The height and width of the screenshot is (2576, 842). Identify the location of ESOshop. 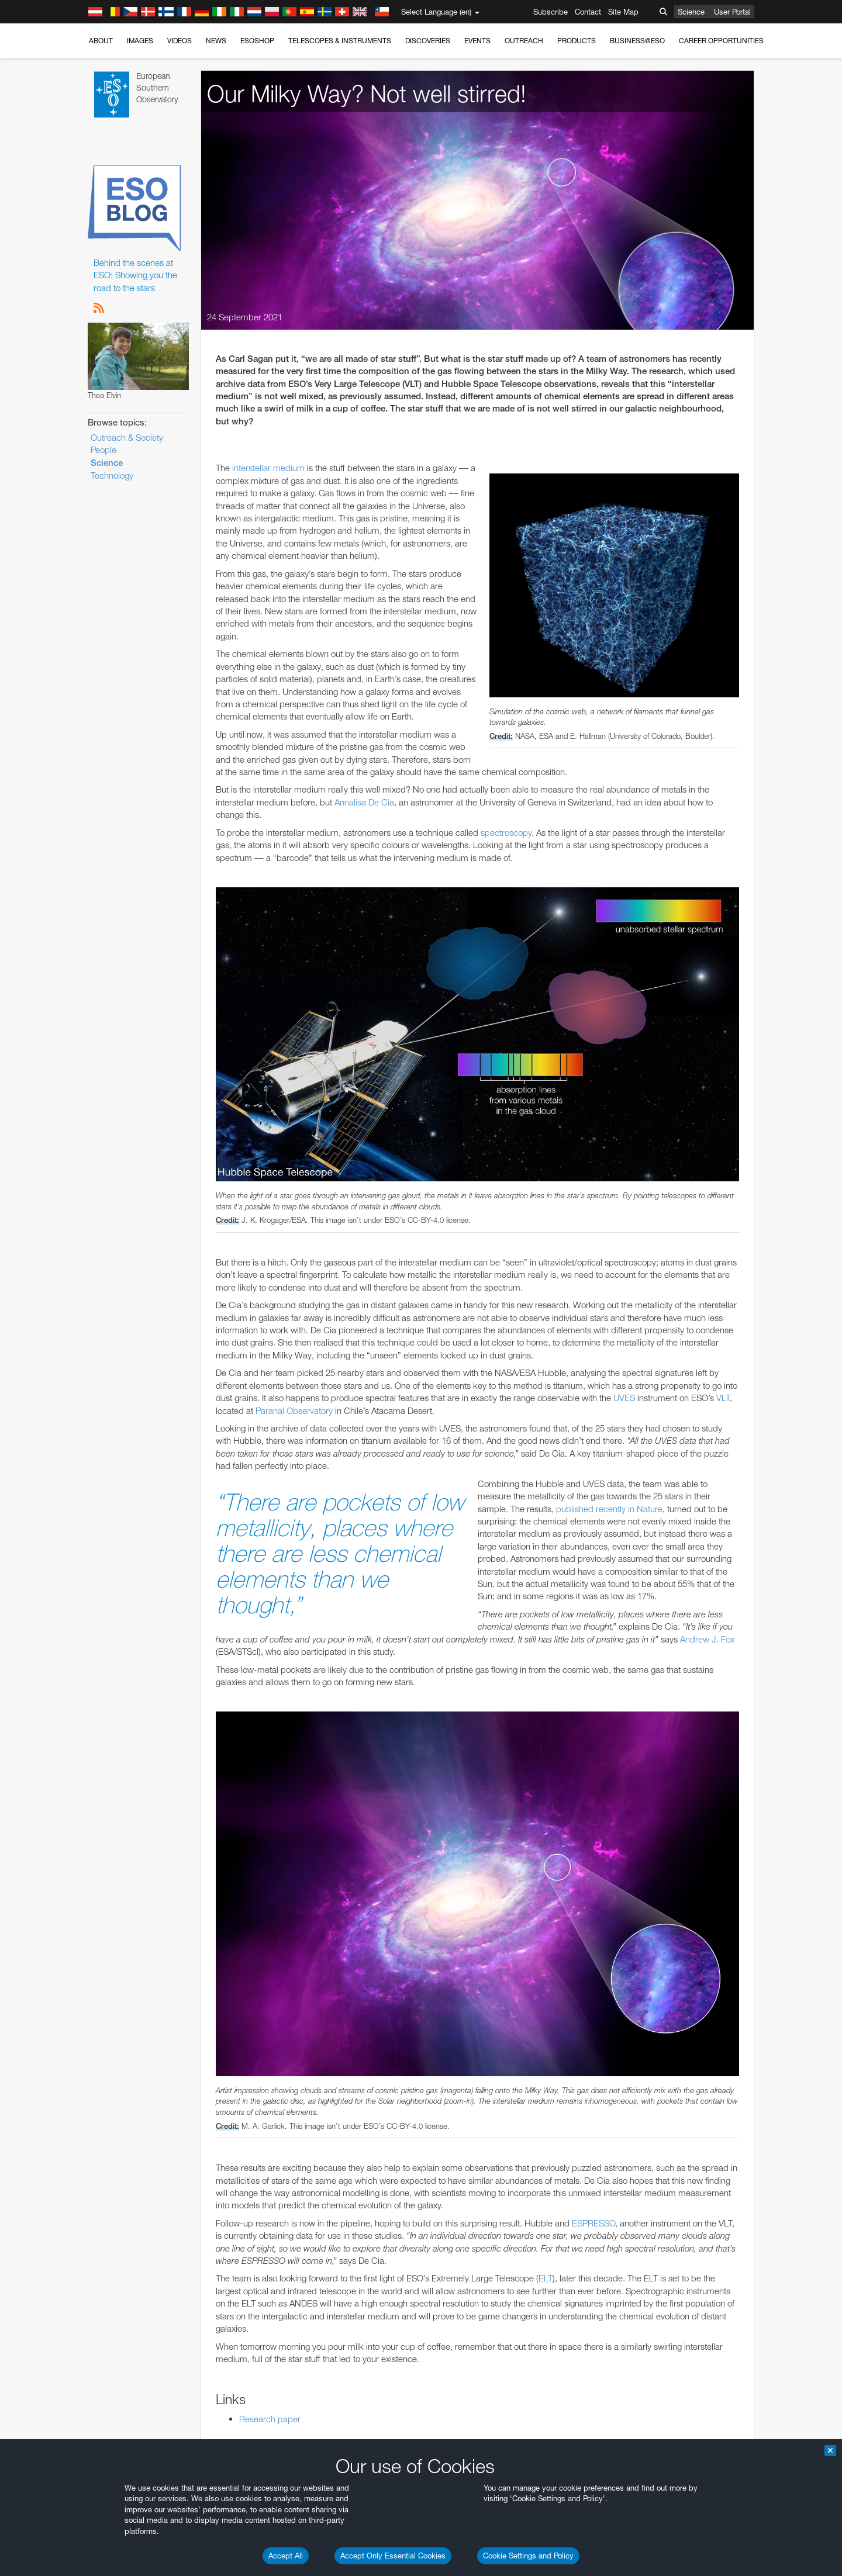
(257, 40).